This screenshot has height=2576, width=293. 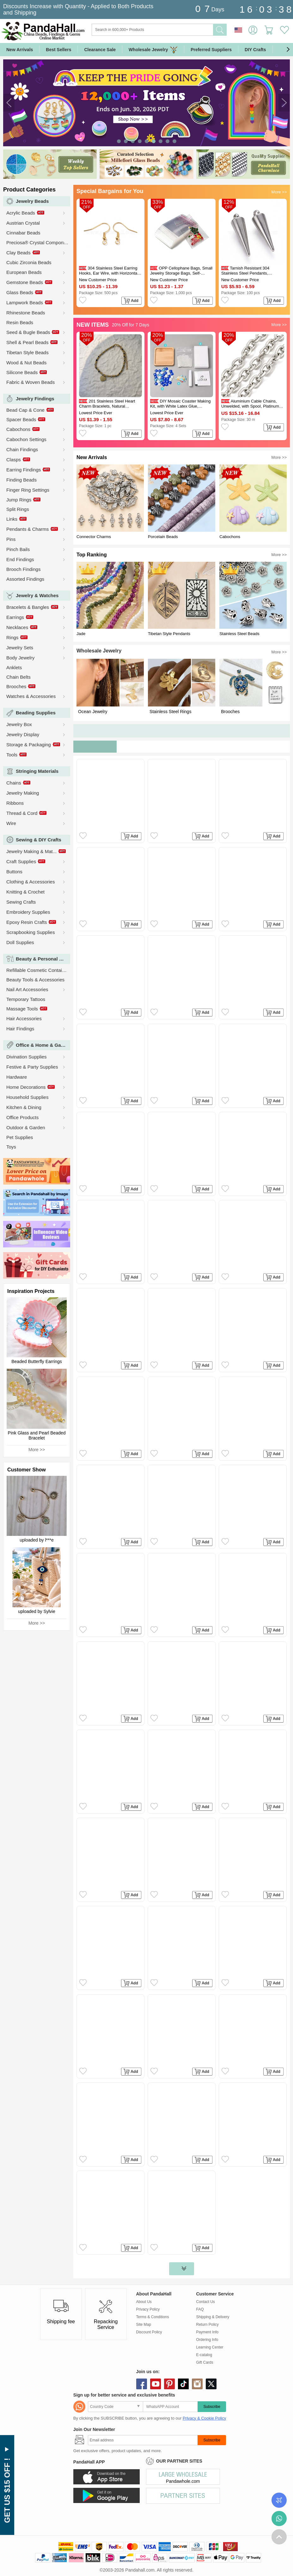 What do you see at coordinates (288, 49) in the screenshot?
I see `[button]` at bounding box center [288, 49].